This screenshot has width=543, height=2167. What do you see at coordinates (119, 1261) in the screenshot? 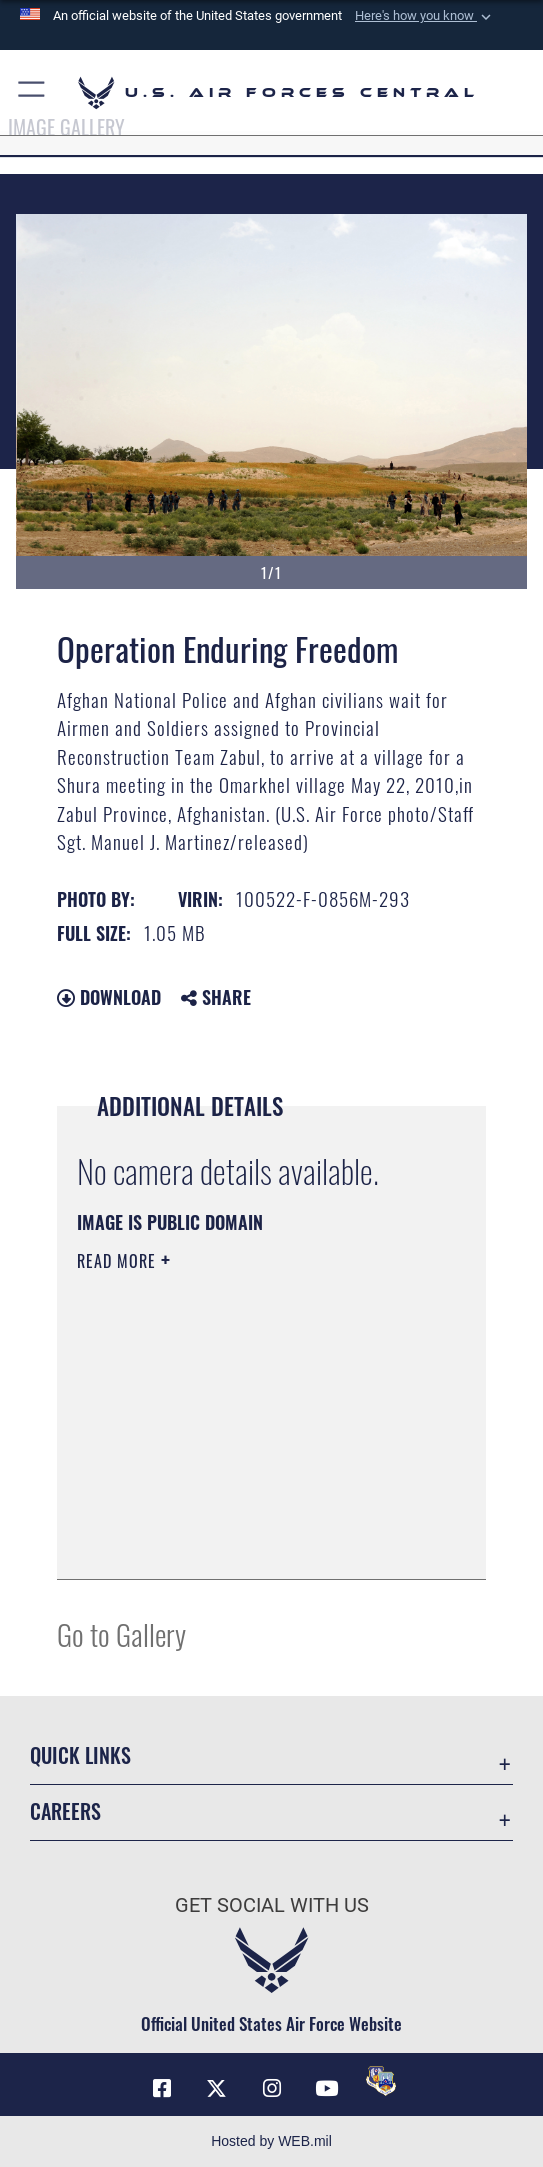
I see `Read More` at bounding box center [119, 1261].